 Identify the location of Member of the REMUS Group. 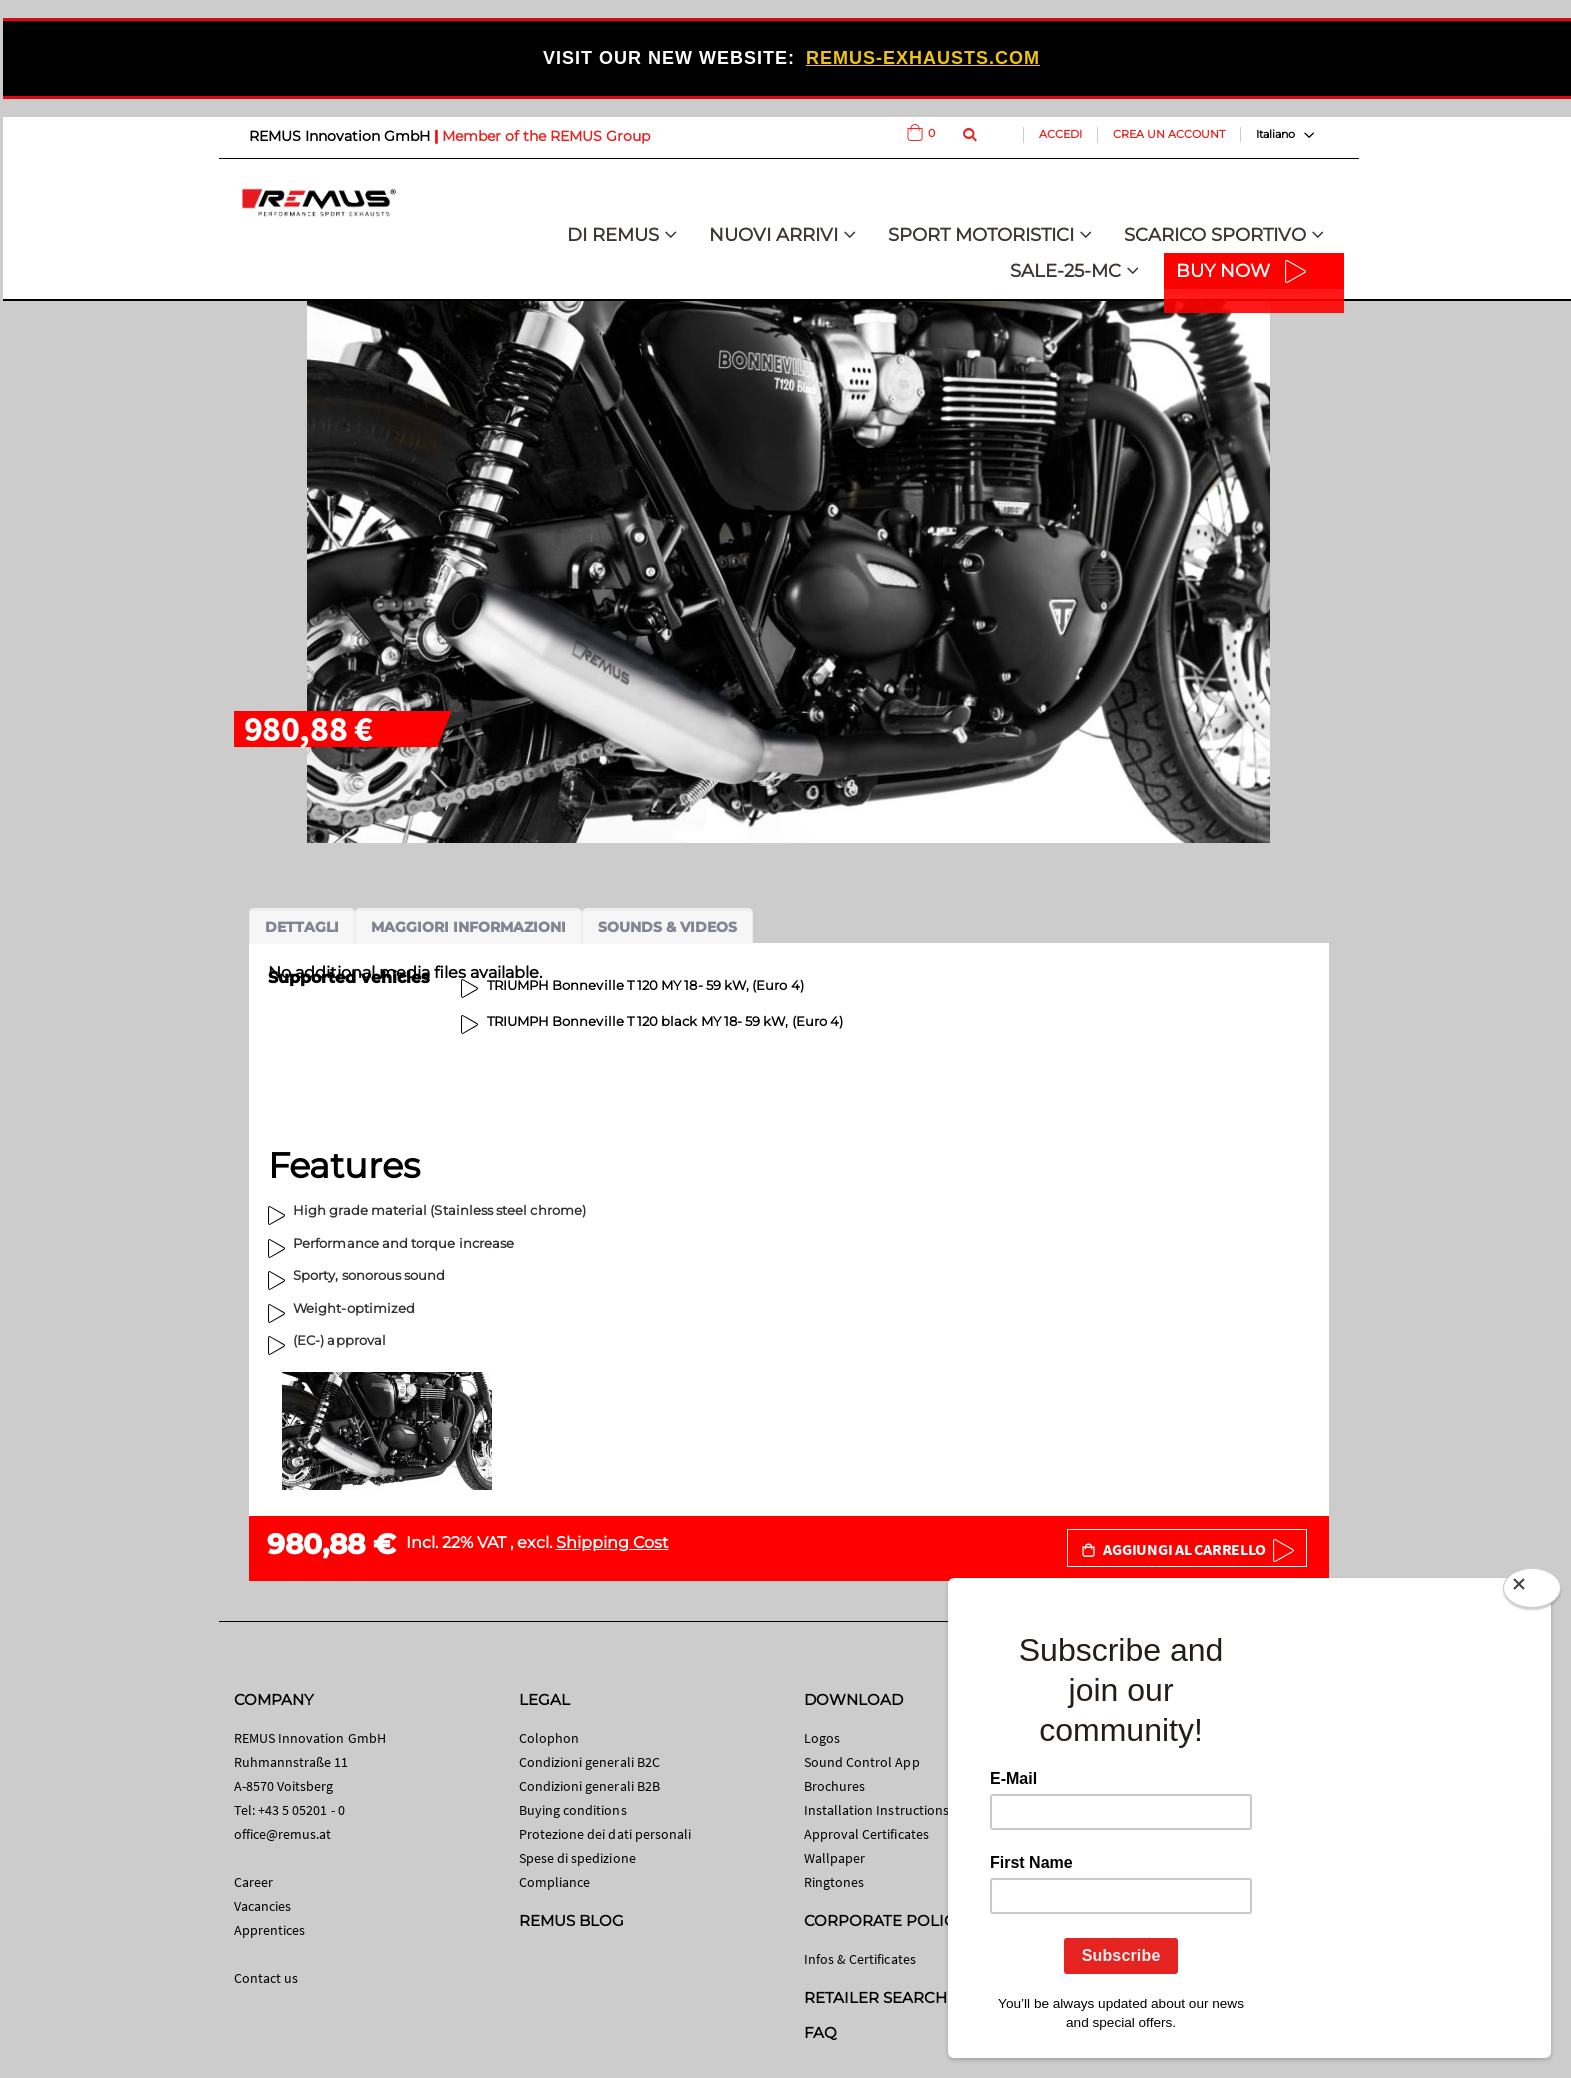
(546, 136).